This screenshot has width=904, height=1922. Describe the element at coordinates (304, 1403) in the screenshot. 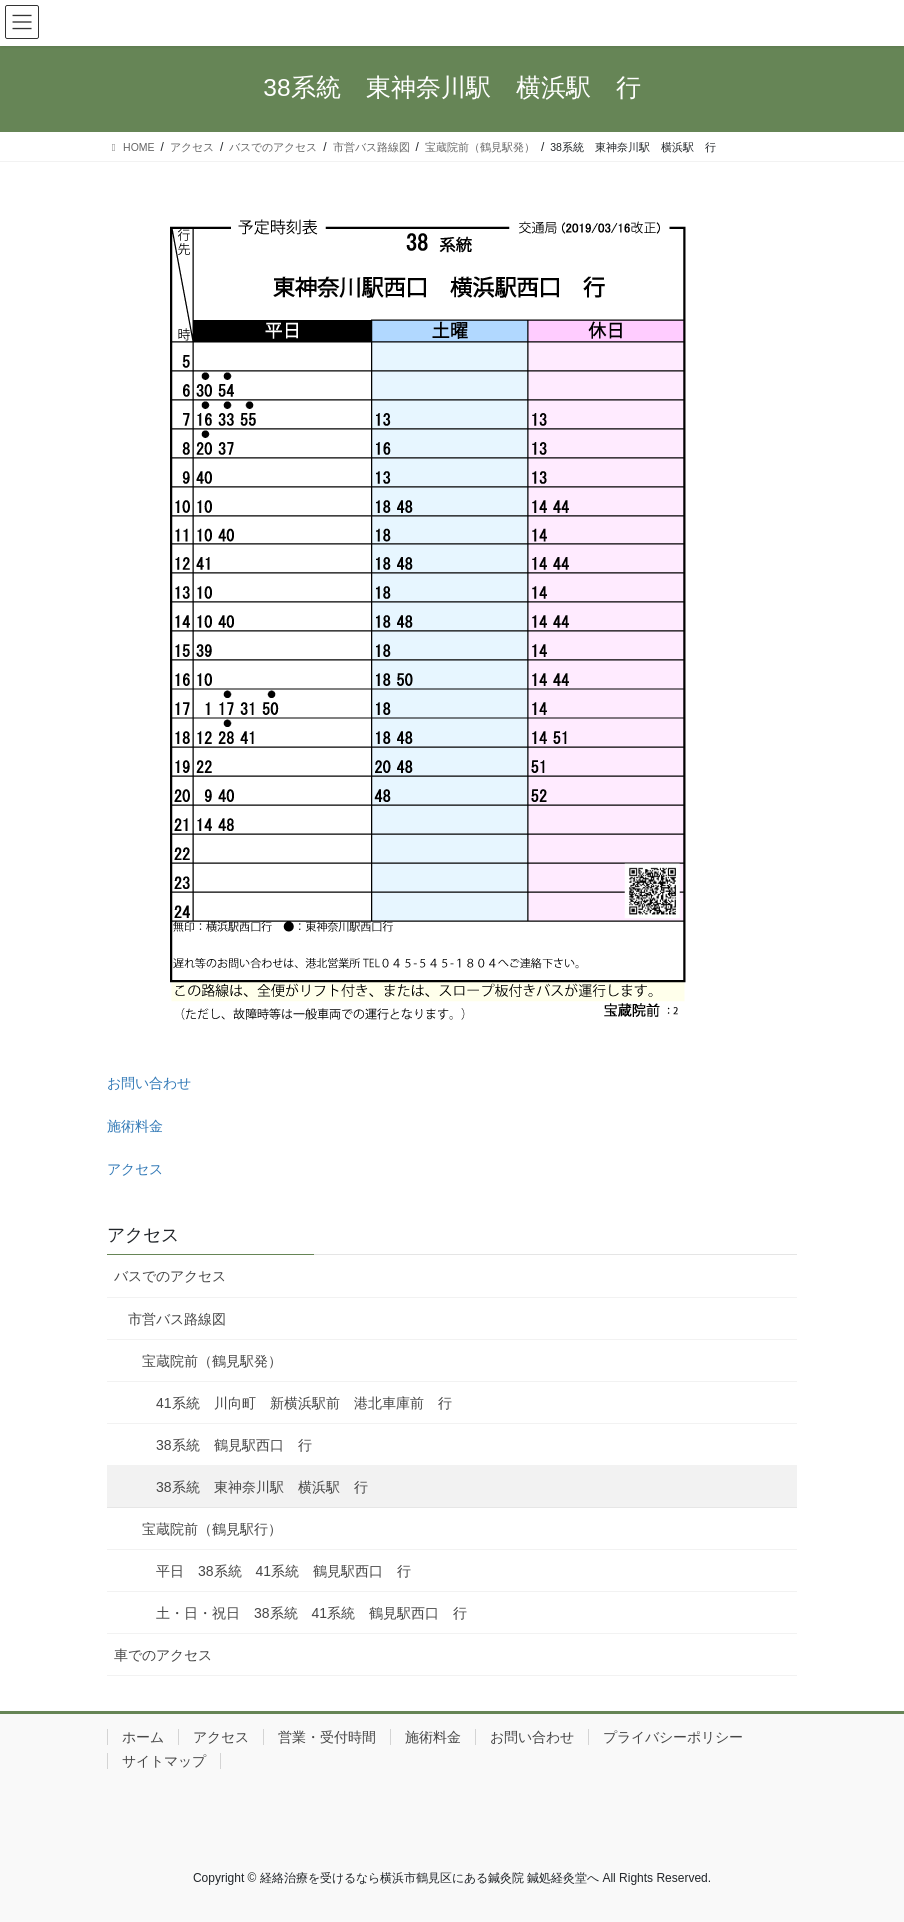

I see `41系統 川向町 新横浜駅前 港北車庫前 行` at that location.